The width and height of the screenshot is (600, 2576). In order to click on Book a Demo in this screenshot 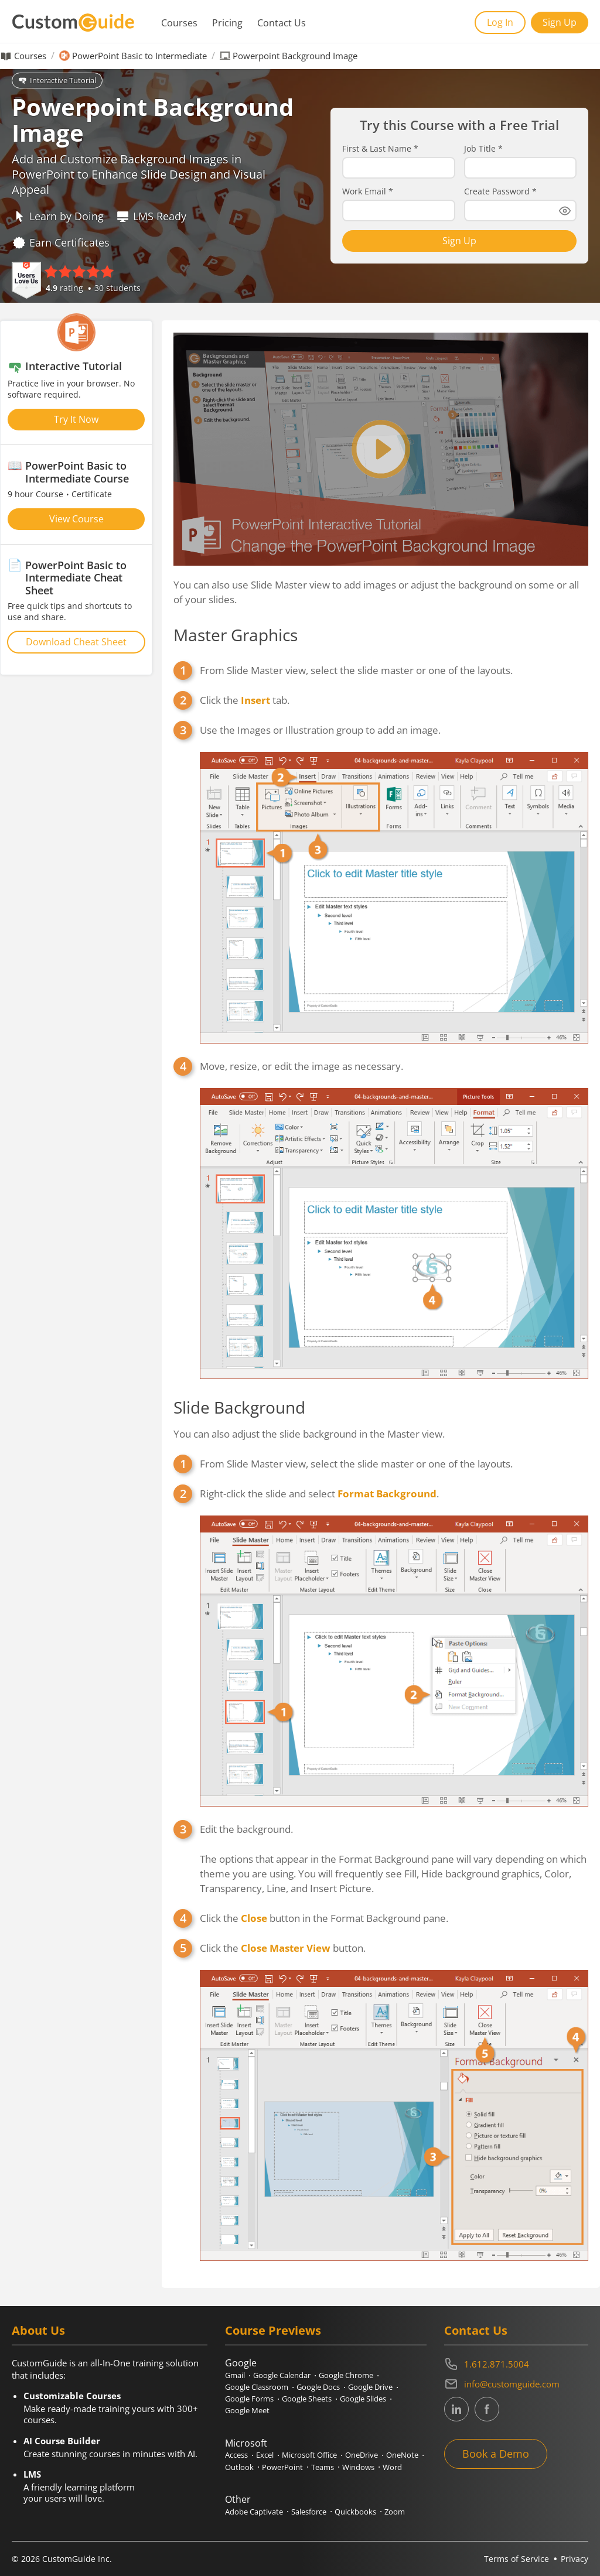, I will do `click(495, 2454)`.